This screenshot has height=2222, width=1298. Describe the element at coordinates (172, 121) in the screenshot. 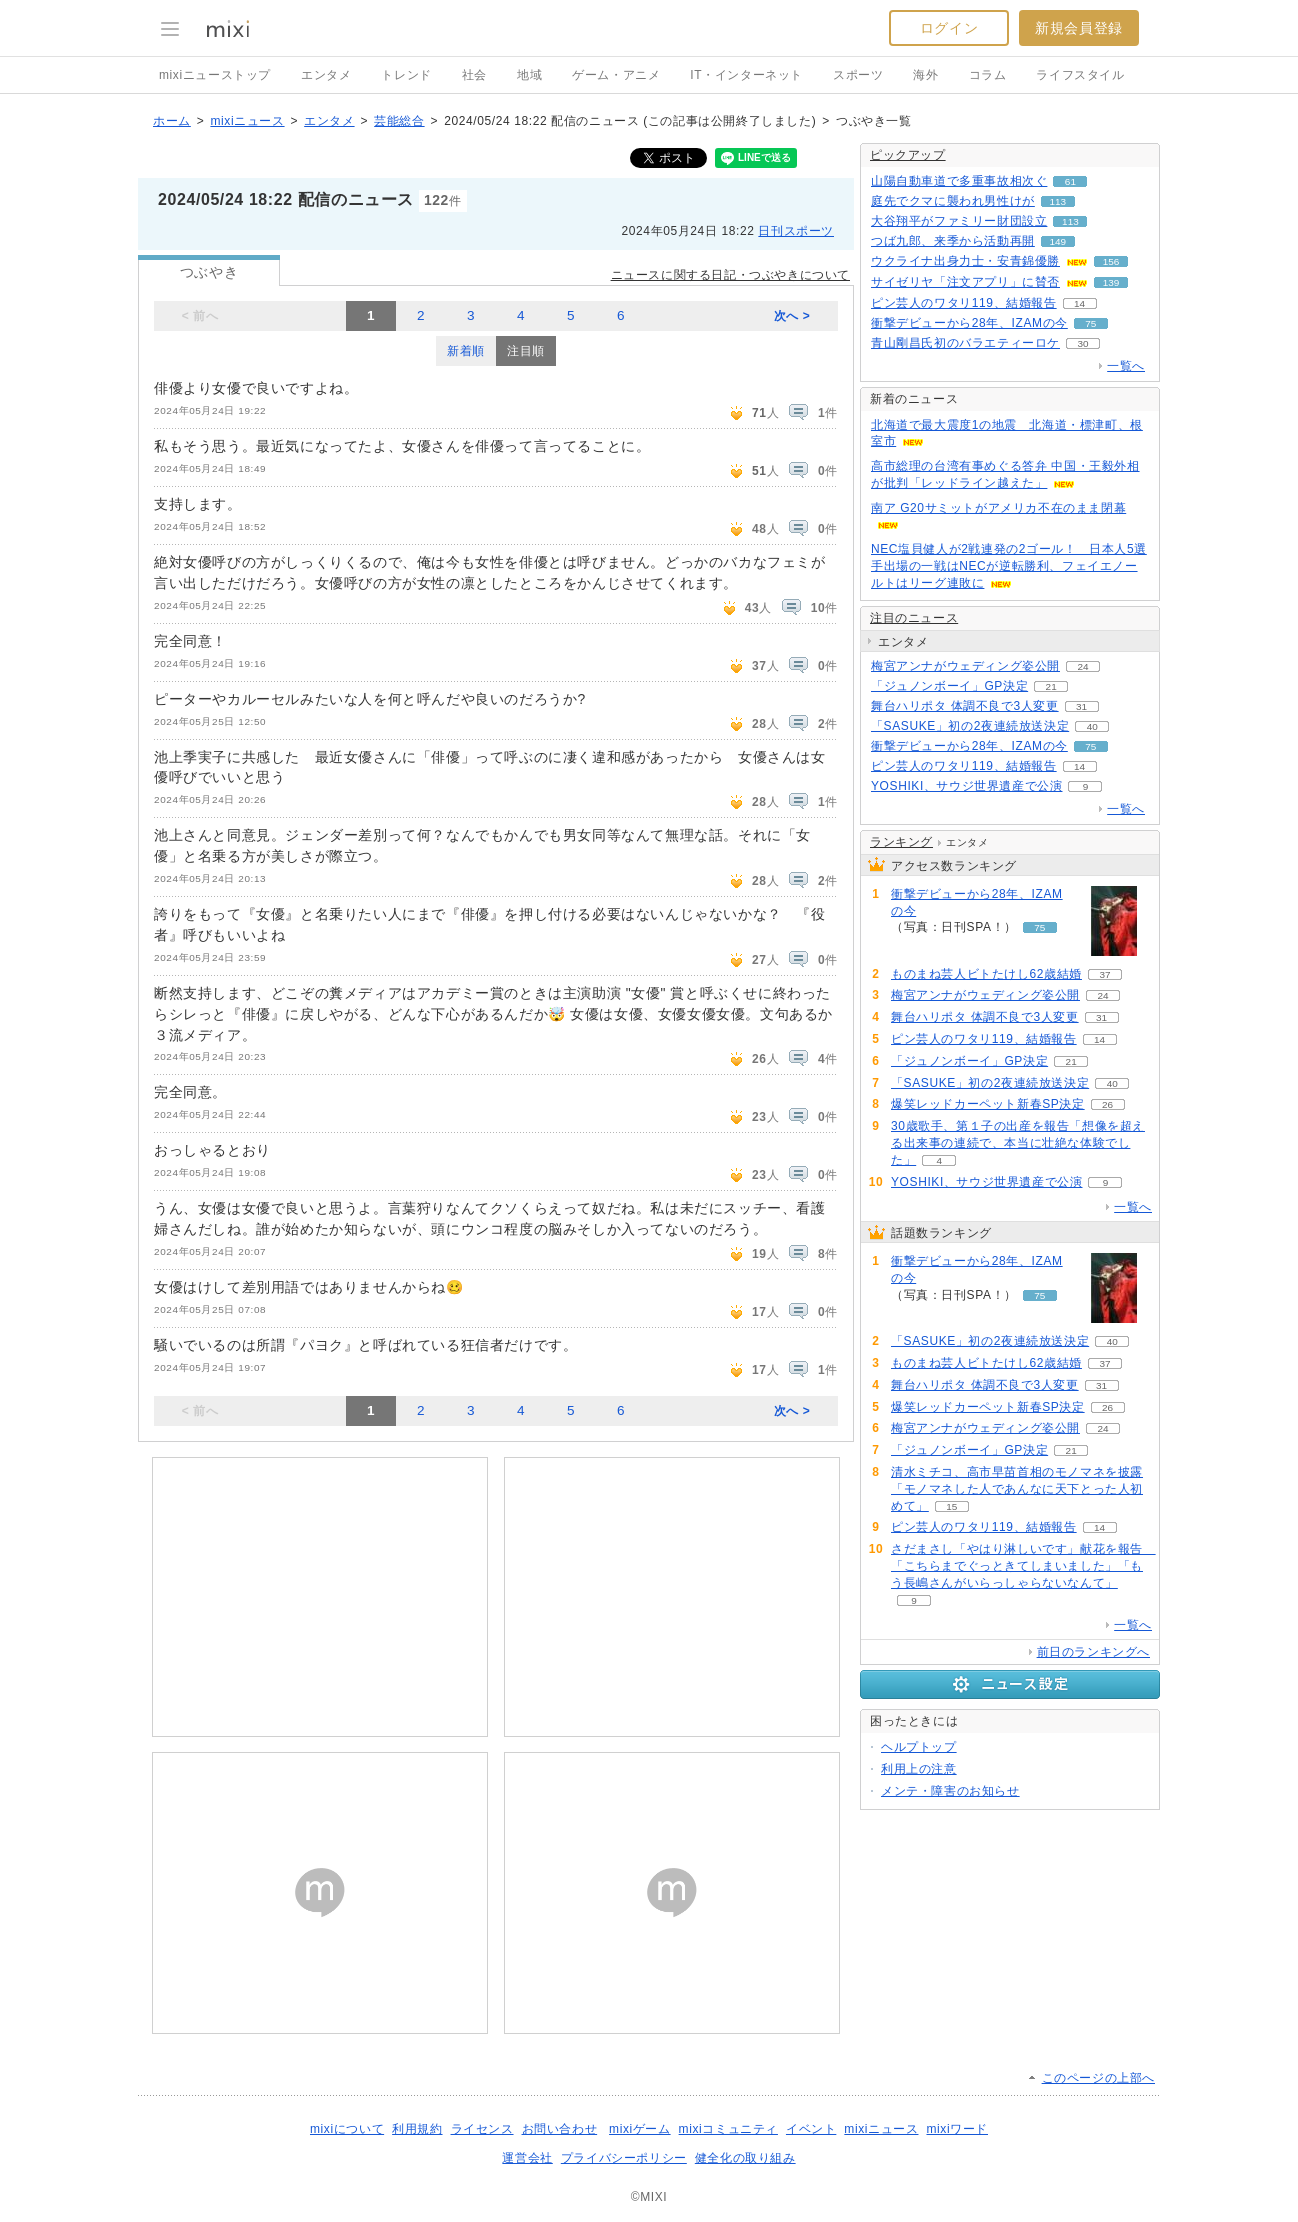

I see `ホーム` at that location.